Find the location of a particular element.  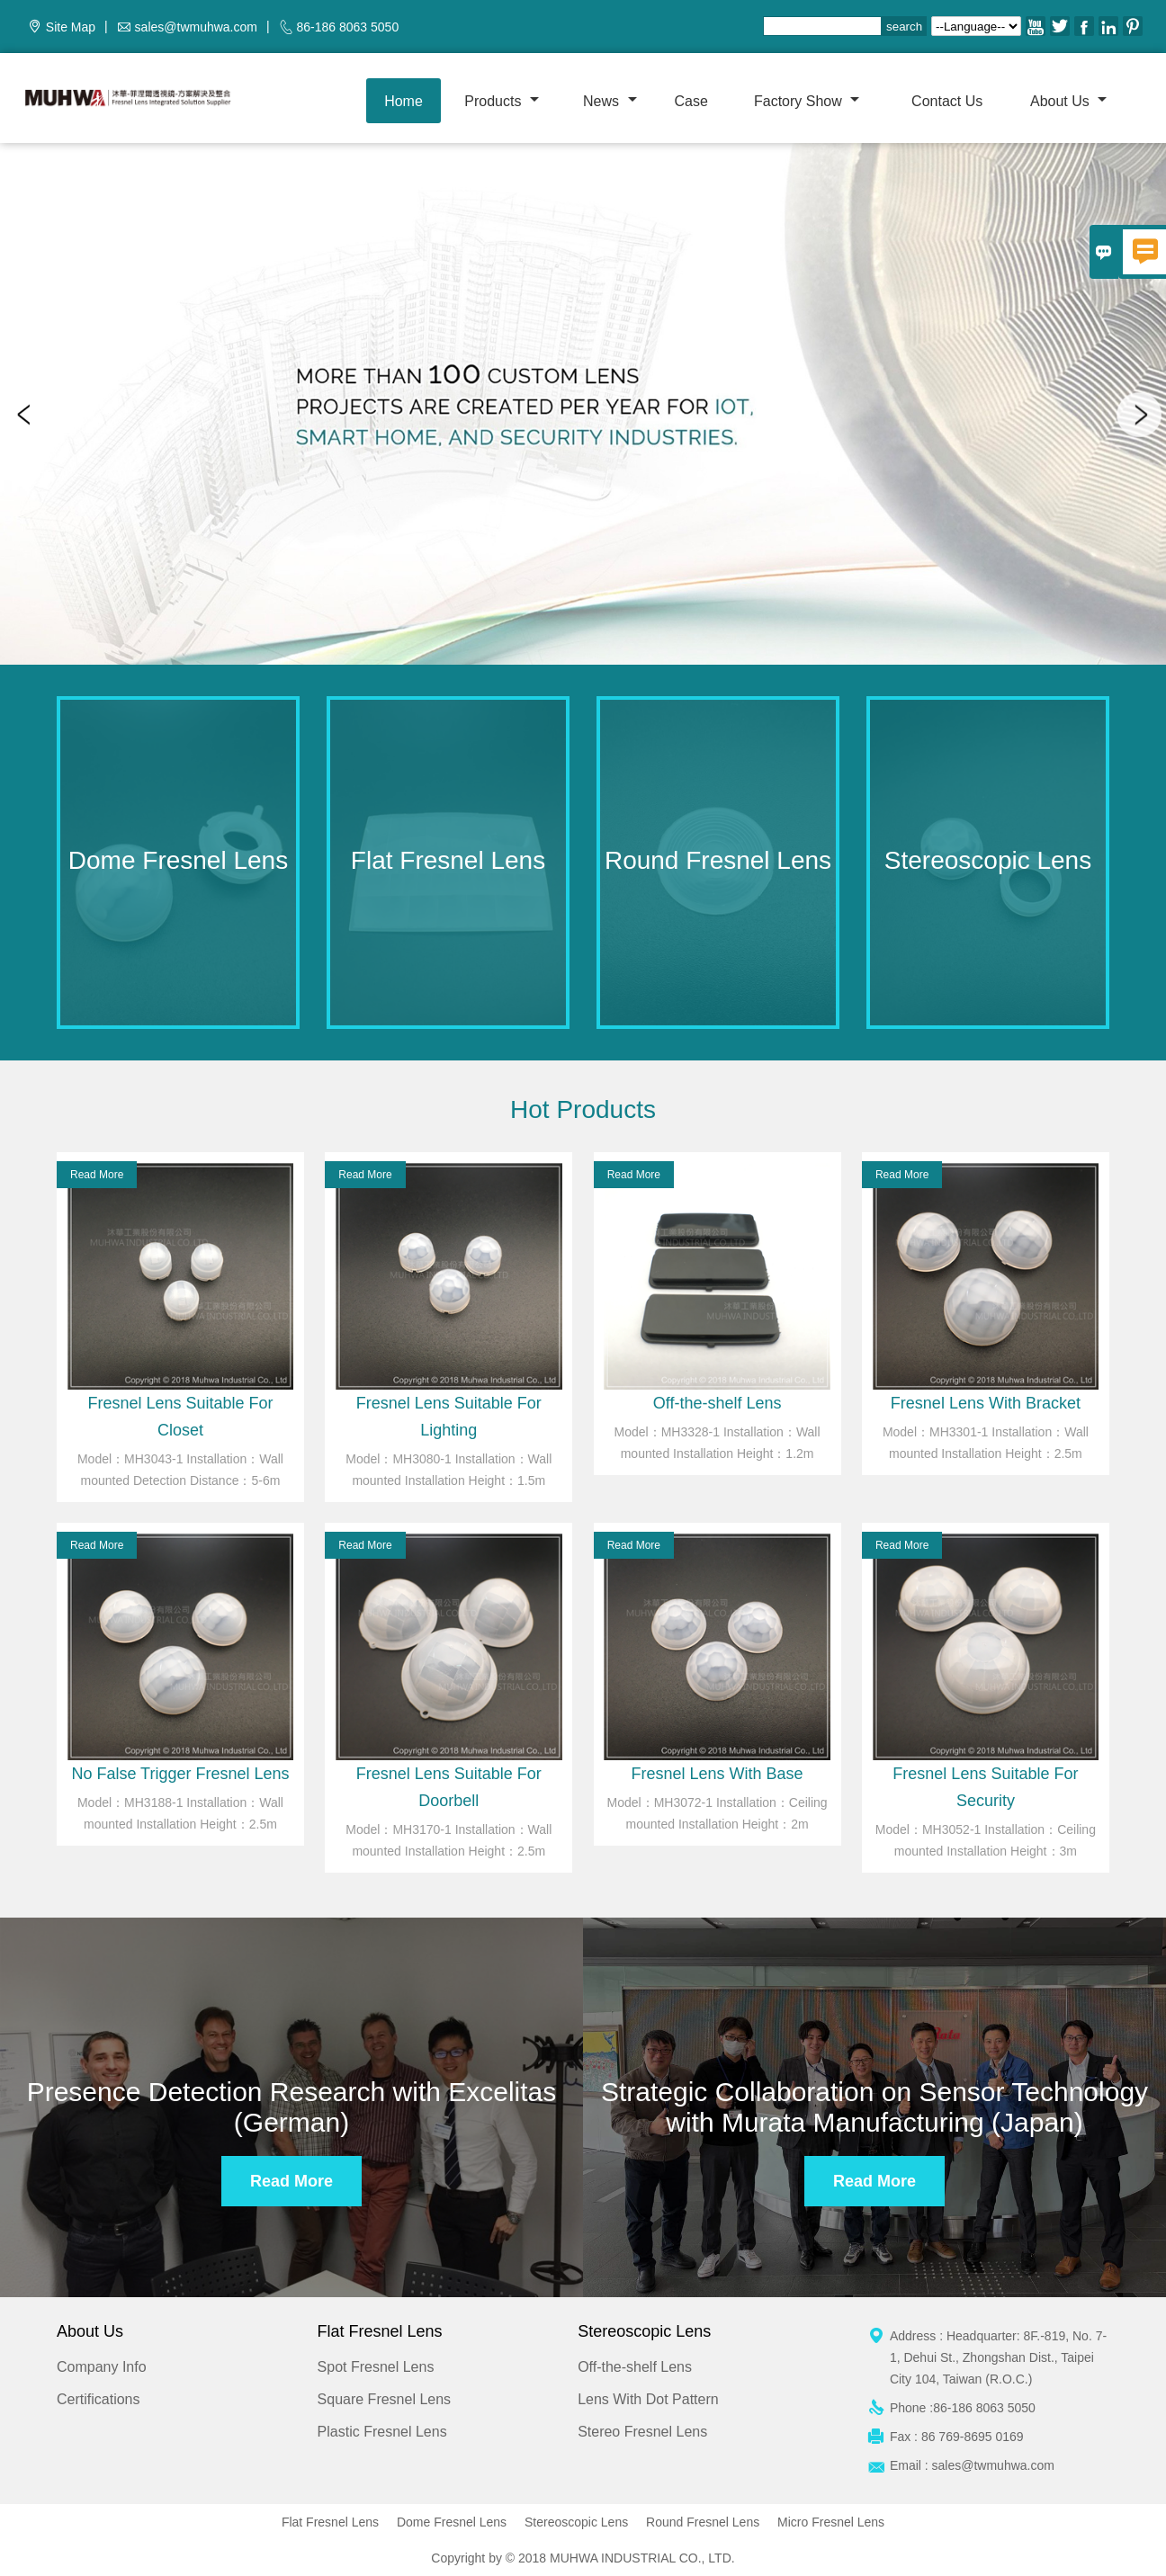

Next is located at coordinates (1139, 414).